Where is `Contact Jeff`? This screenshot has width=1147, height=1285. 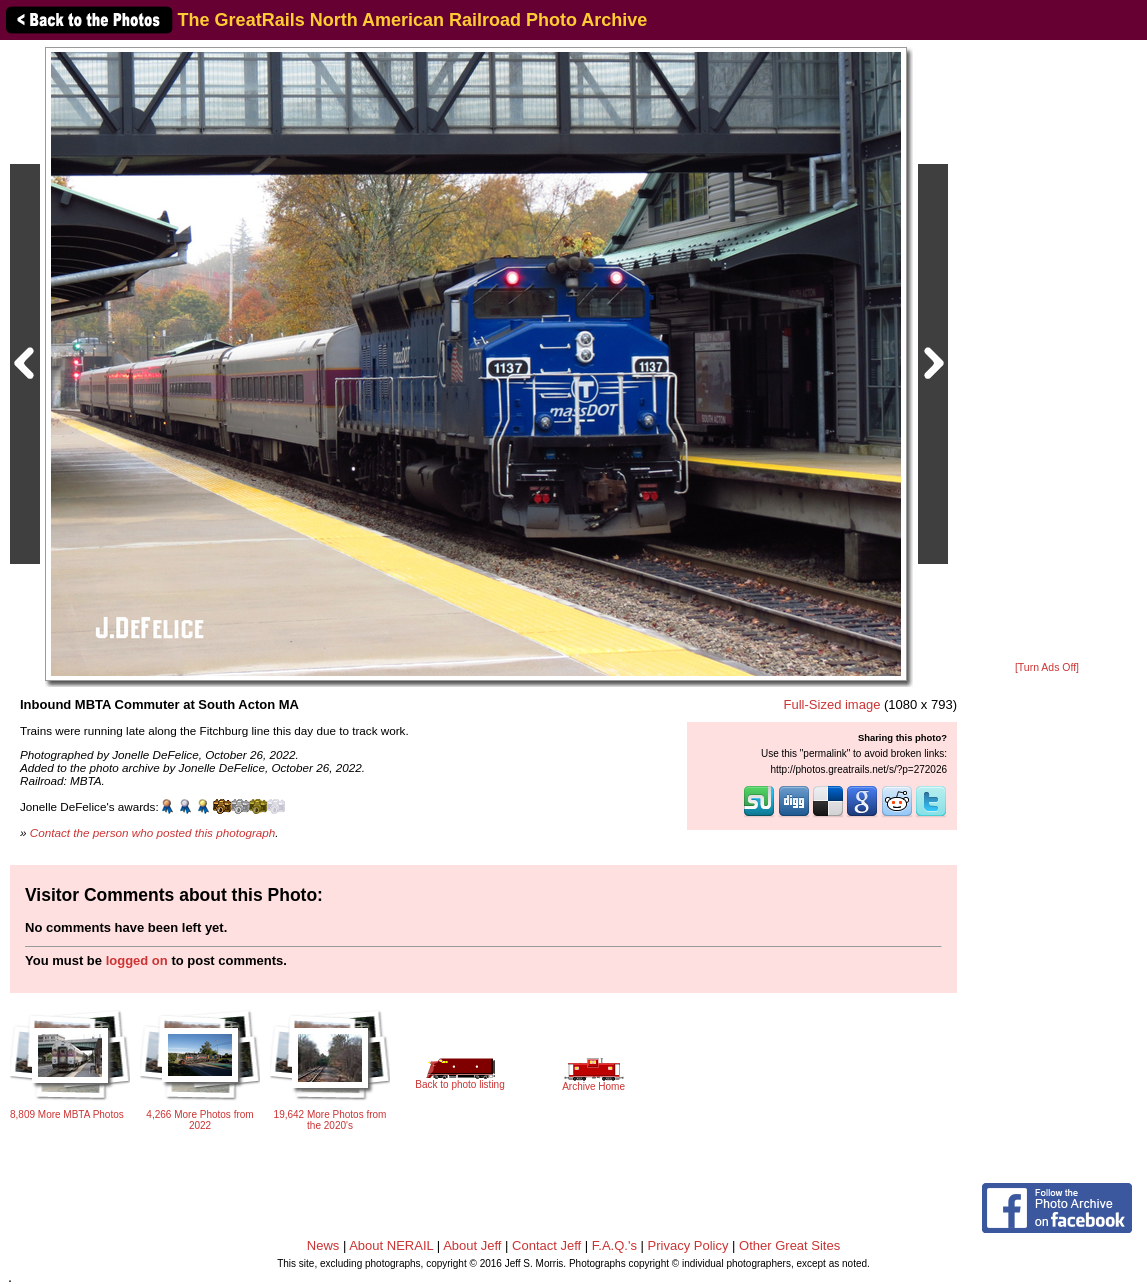 Contact Jeff is located at coordinates (546, 1245).